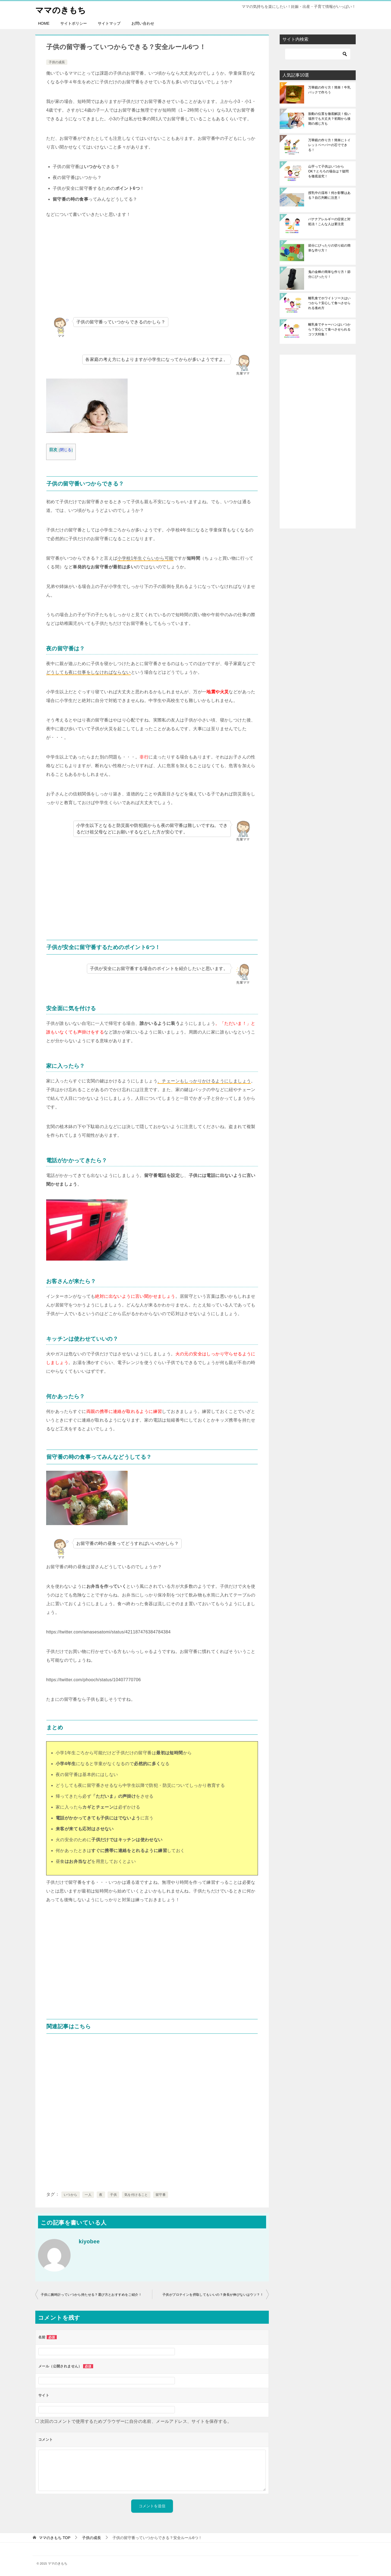 Image resolution: width=391 pixels, height=2576 pixels. I want to click on サイトマップ, so click(109, 23).